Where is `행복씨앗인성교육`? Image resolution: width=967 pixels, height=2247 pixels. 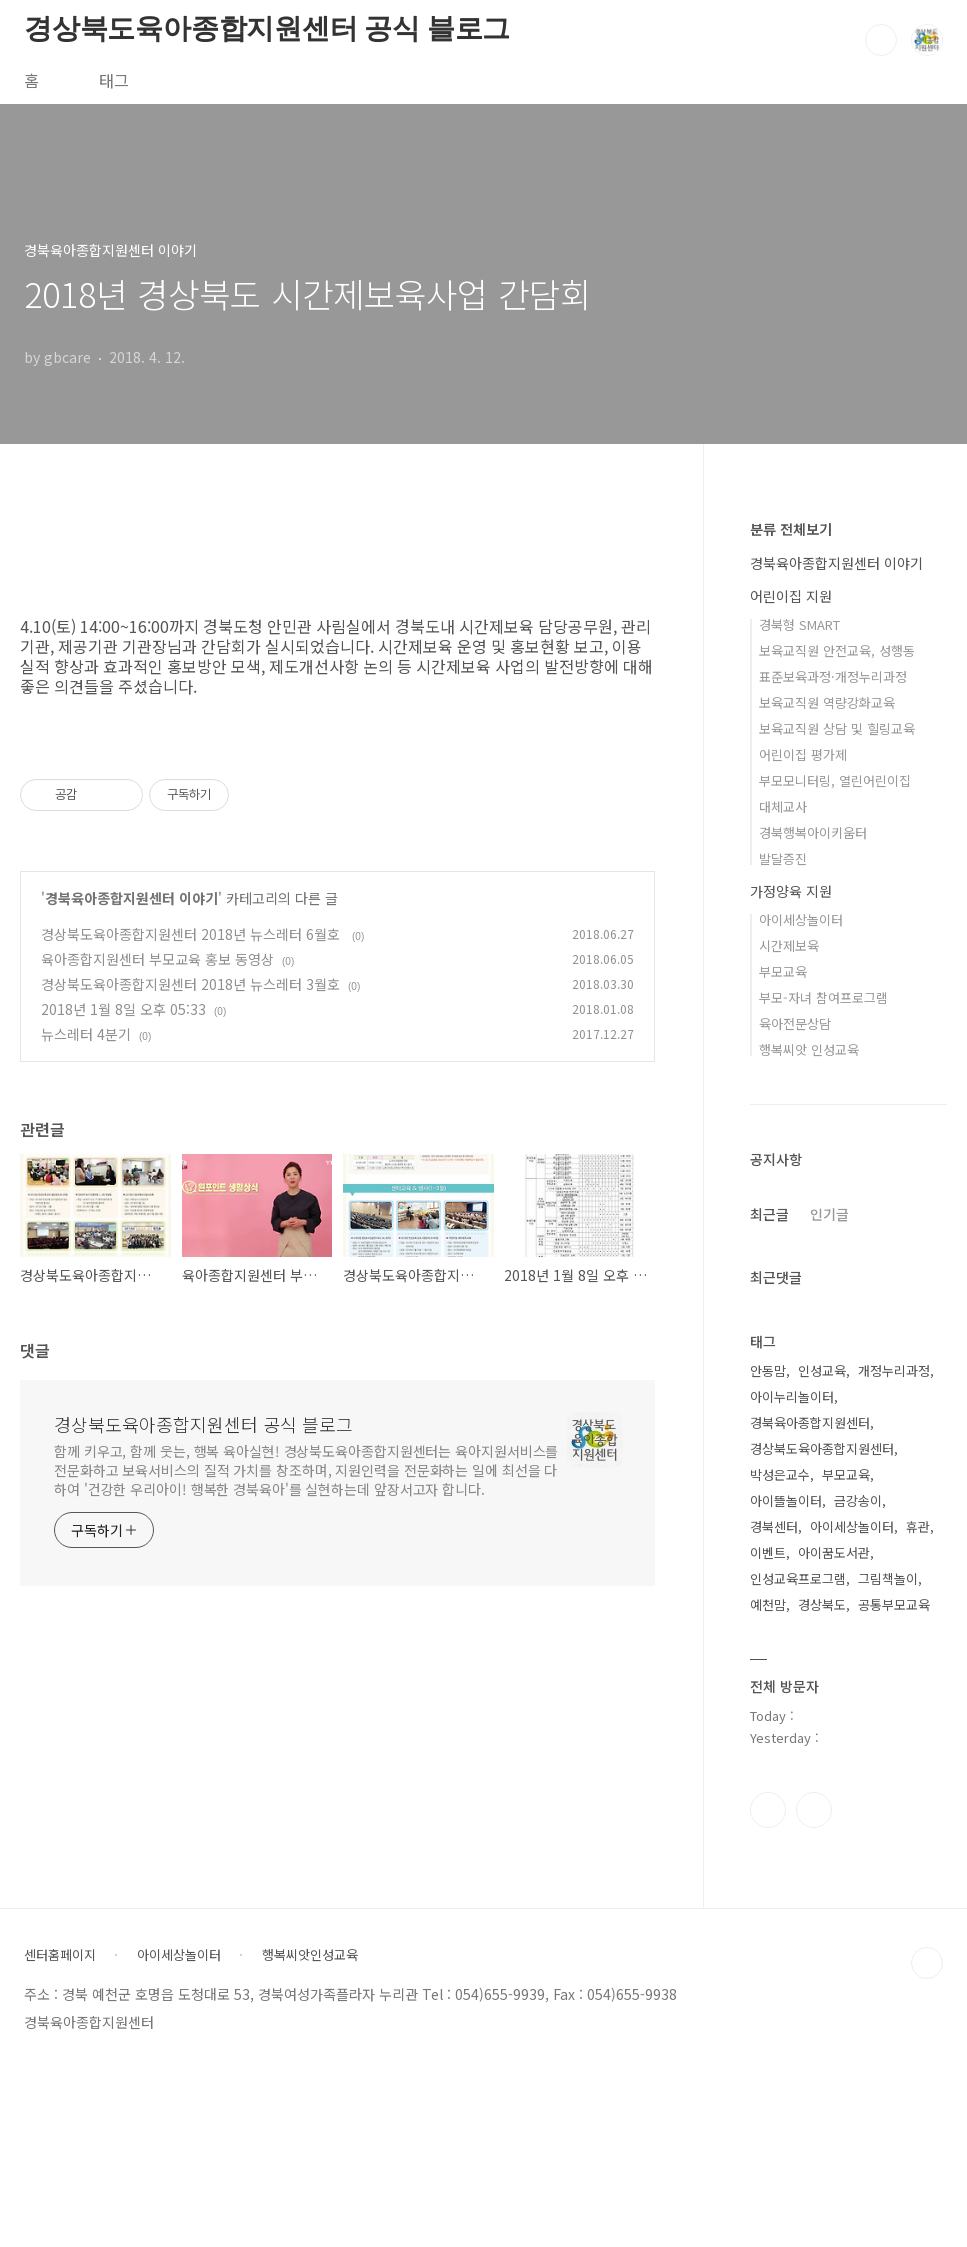 행복씨앗인성교육 is located at coordinates (310, 1955).